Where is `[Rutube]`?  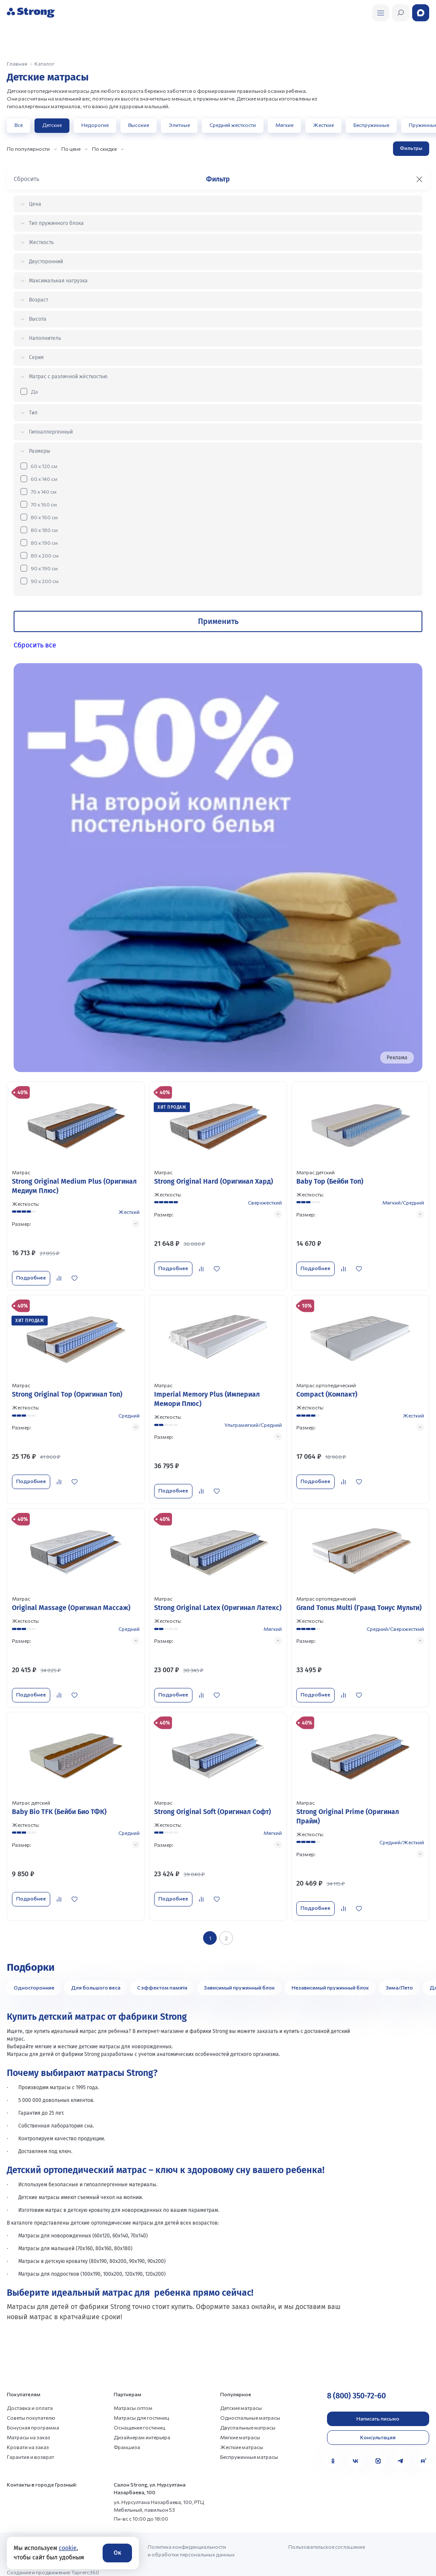
[Rutube] is located at coordinates (423, 2452).